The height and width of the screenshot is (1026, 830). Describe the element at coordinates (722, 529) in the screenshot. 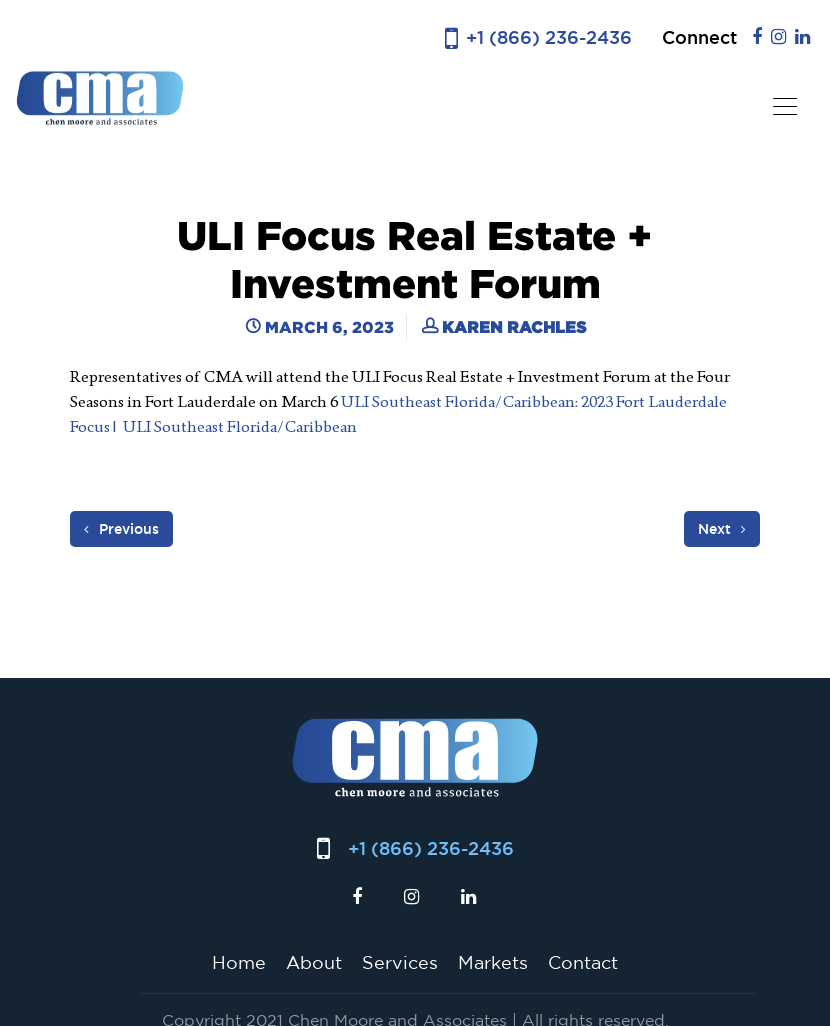

I see `Next` at that location.